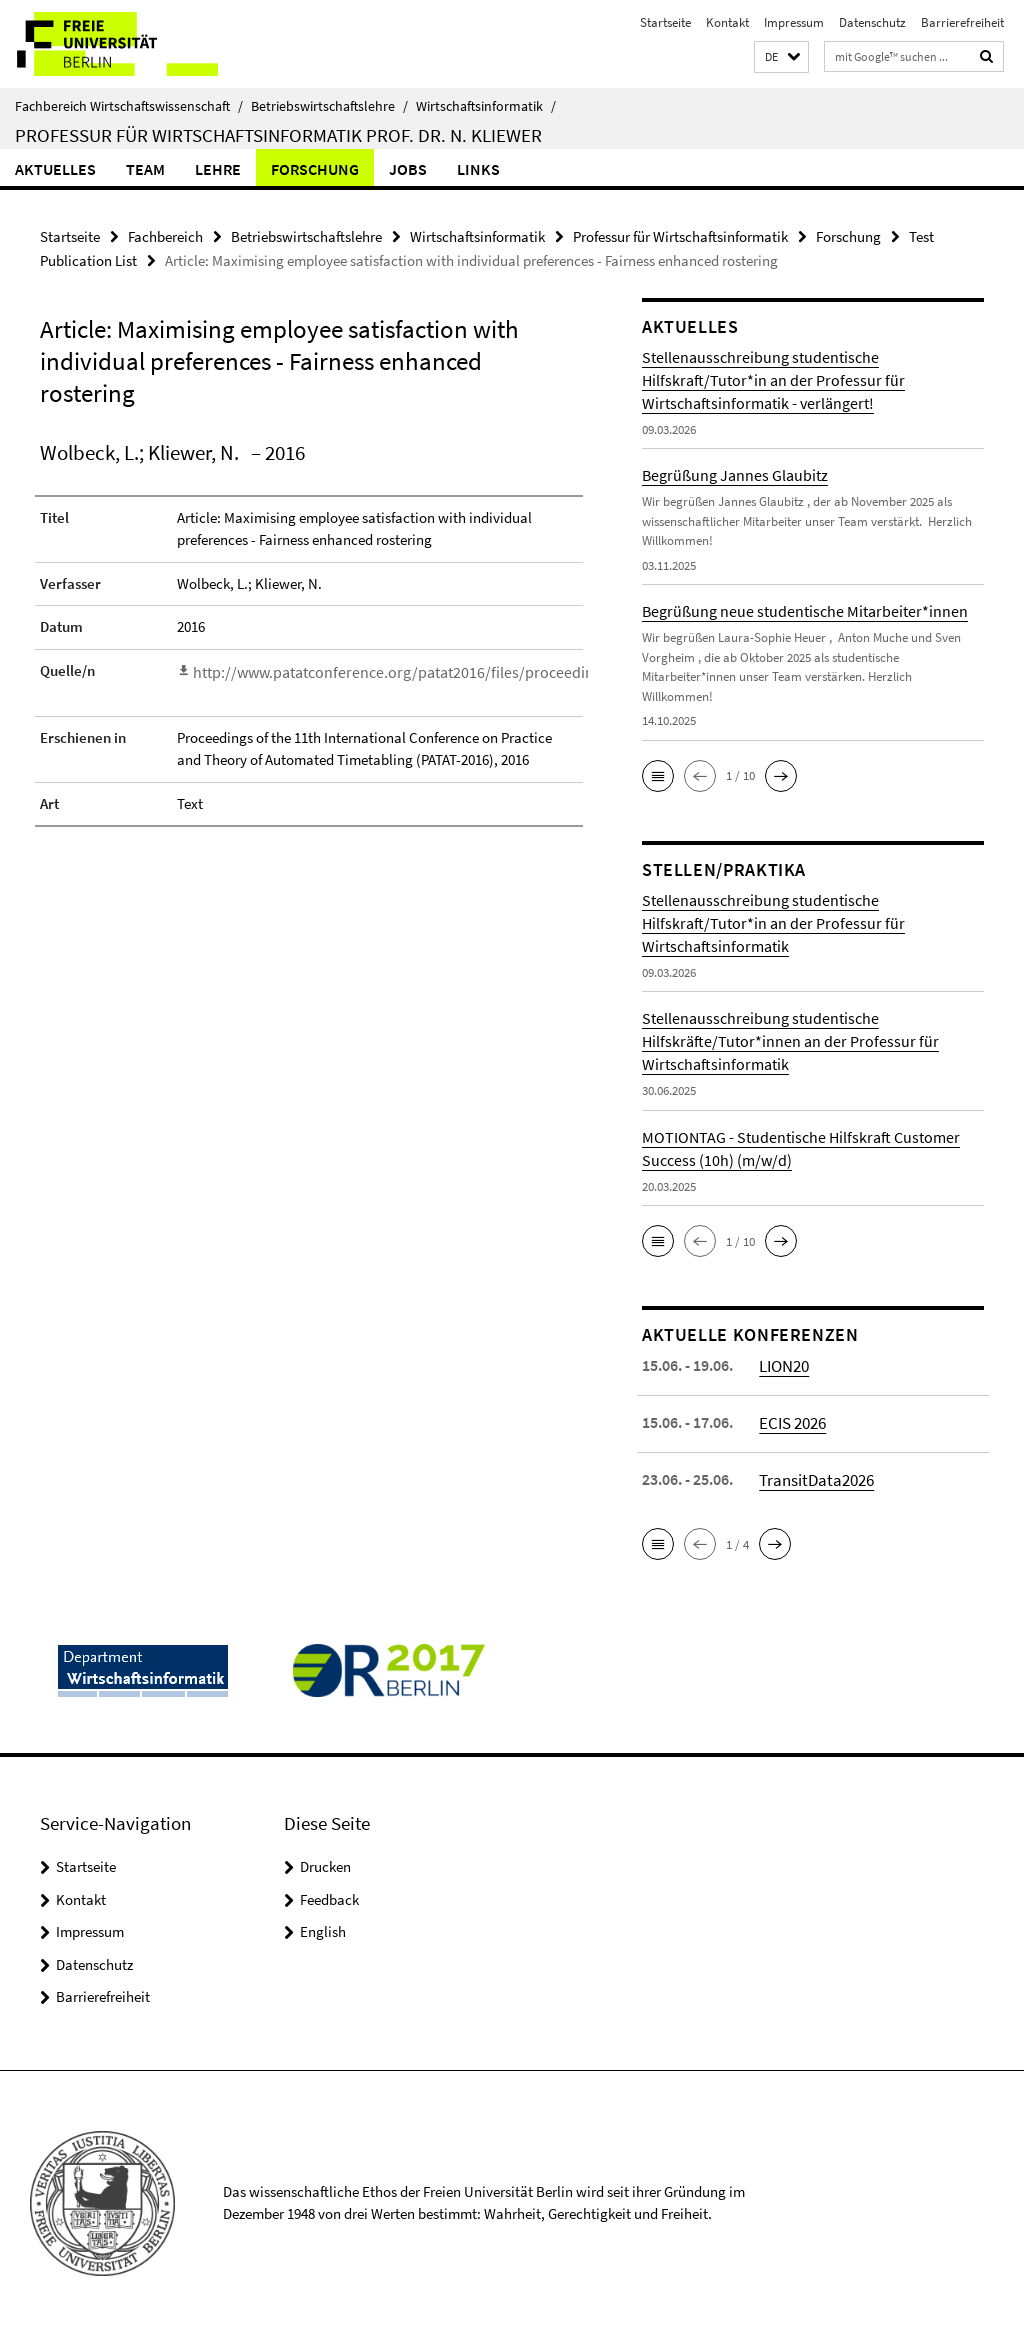  Describe the element at coordinates (791, 1419) in the screenshot. I see `ECIS 2026` at that location.